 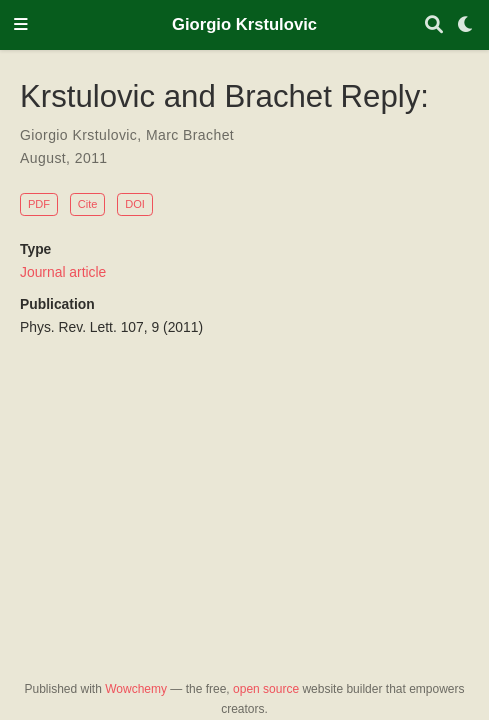 What do you see at coordinates (63, 272) in the screenshot?
I see `Journal article` at bounding box center [63, 272].